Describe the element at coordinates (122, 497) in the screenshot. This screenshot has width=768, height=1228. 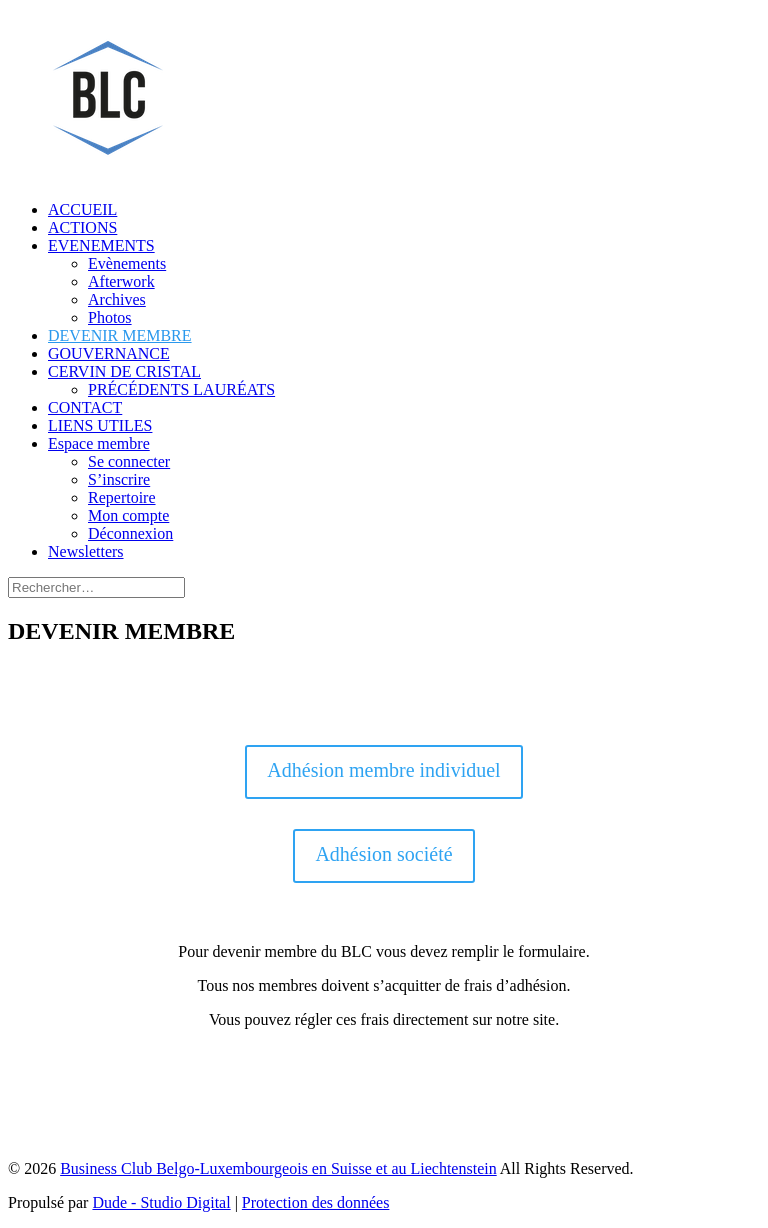
I see `Repertoire` at that location.